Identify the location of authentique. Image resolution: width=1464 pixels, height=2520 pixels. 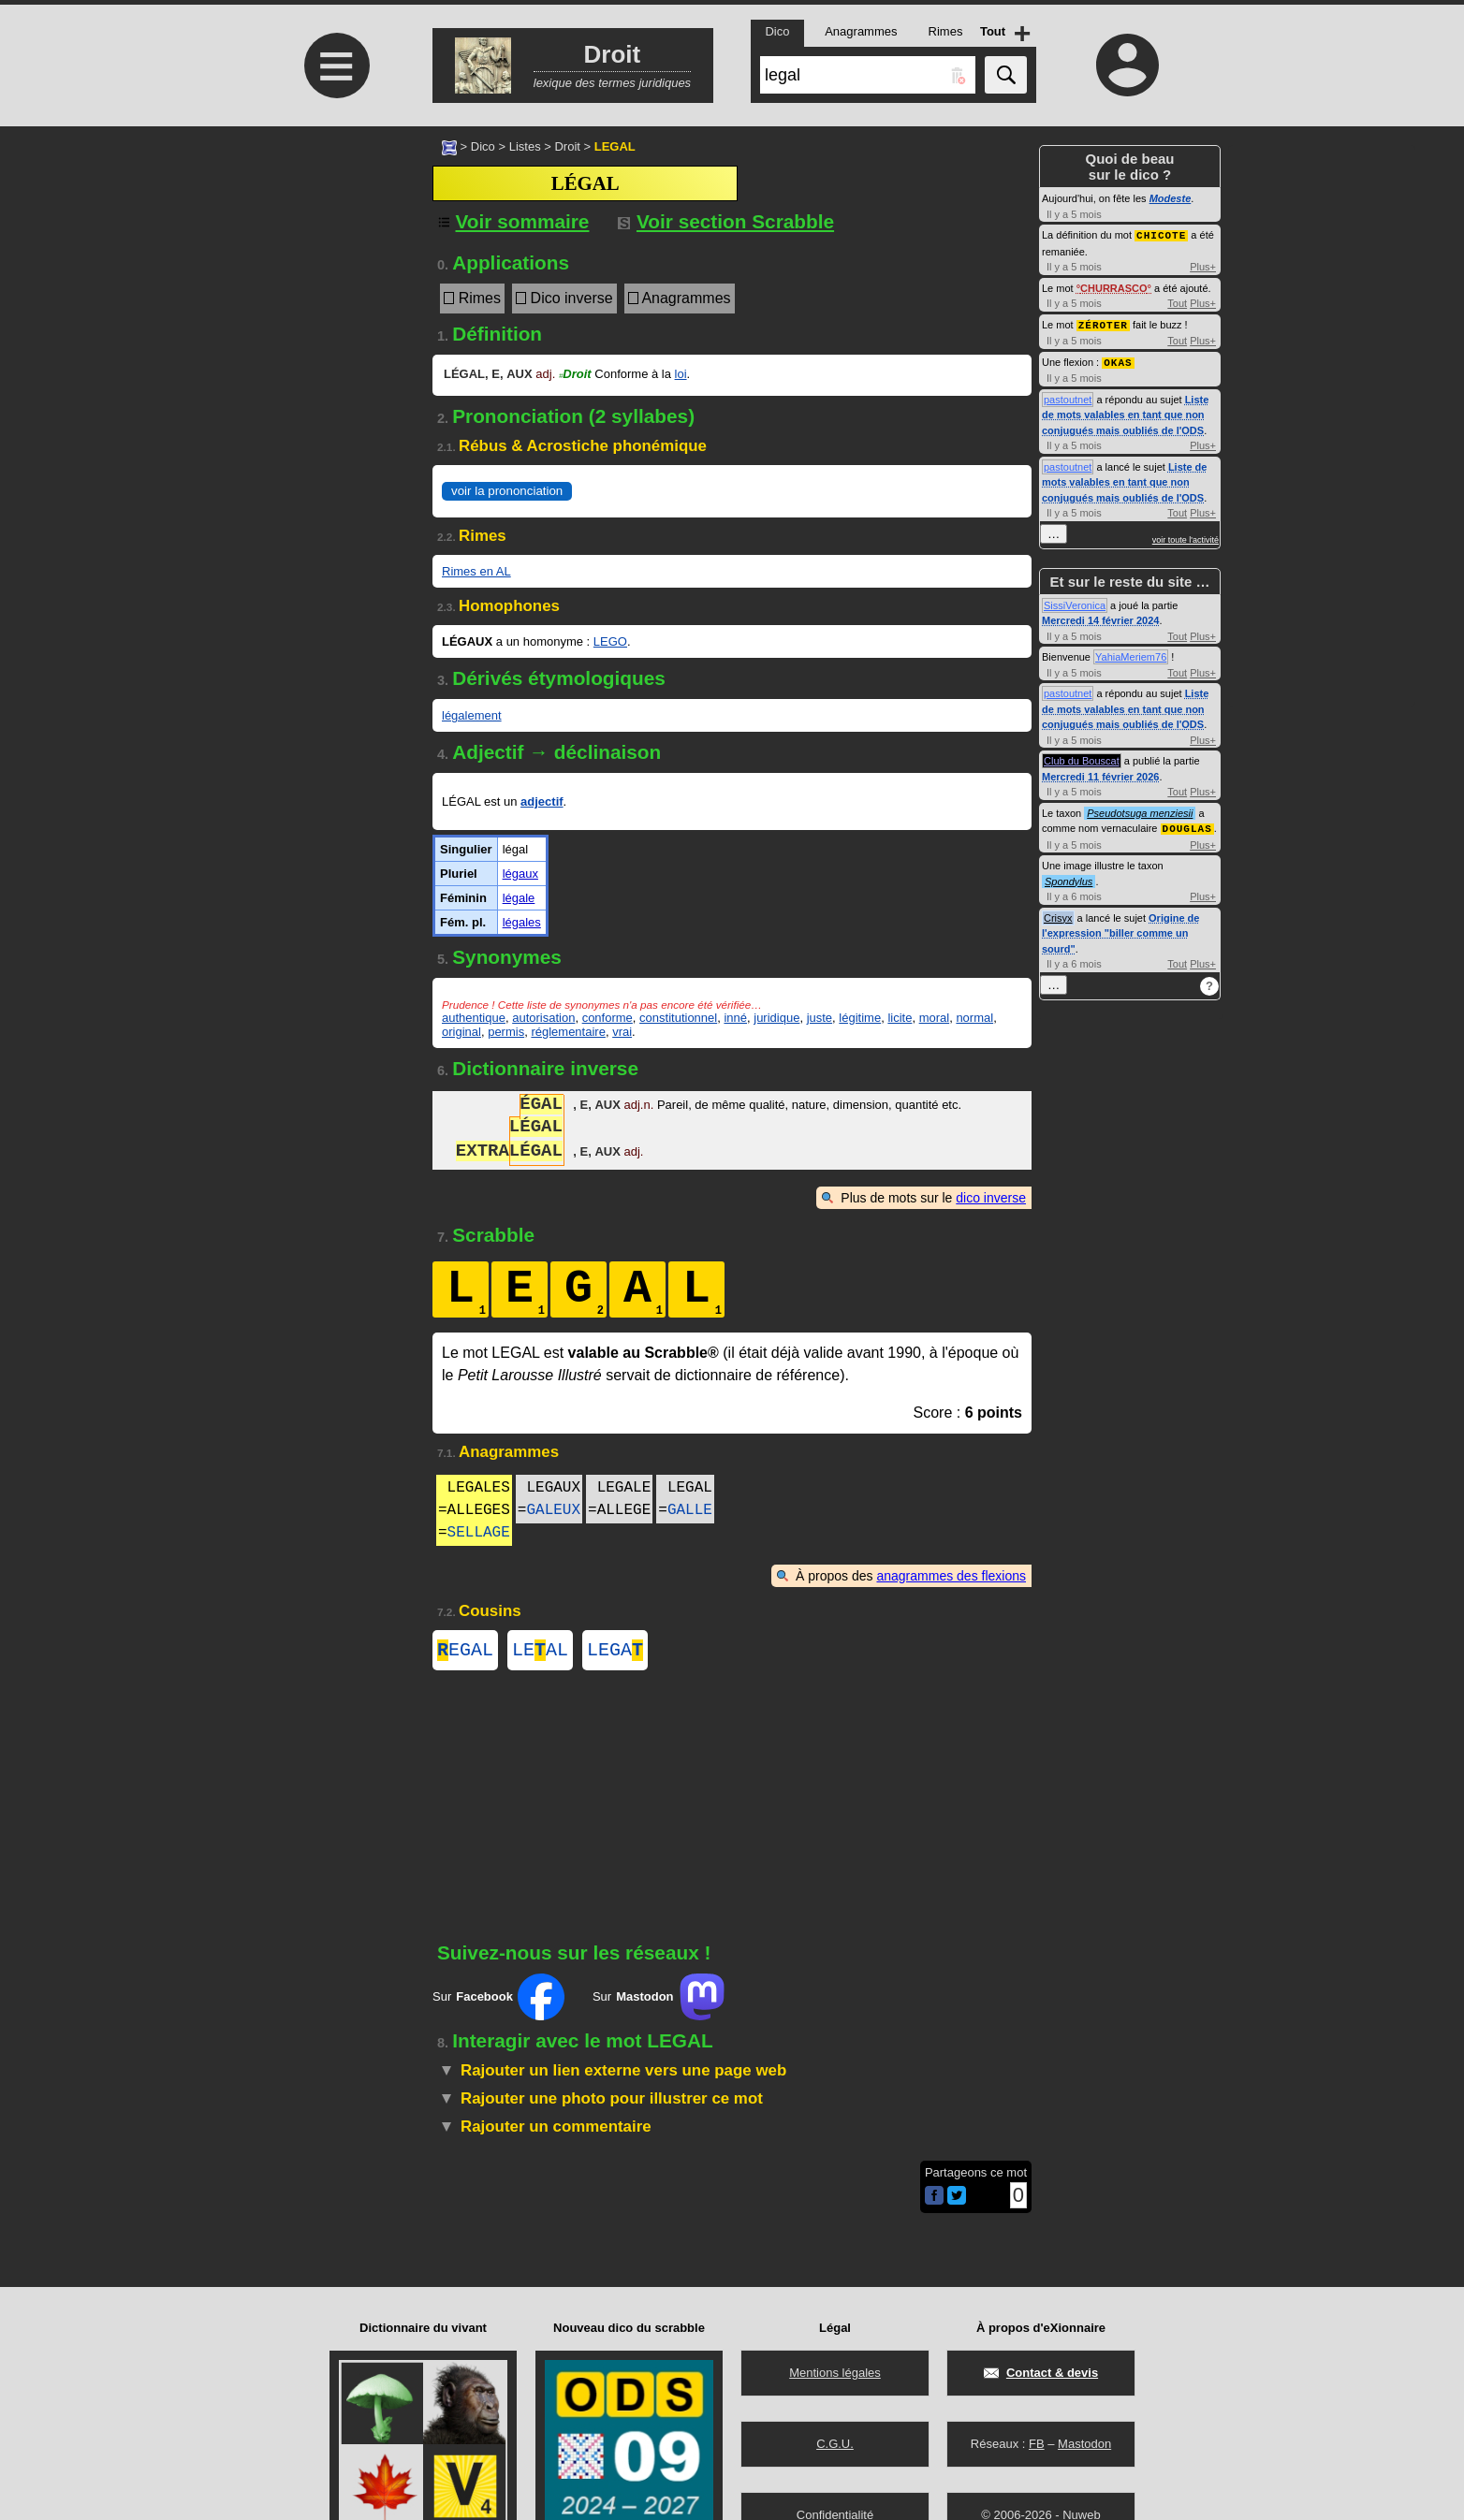
(473, 1018).